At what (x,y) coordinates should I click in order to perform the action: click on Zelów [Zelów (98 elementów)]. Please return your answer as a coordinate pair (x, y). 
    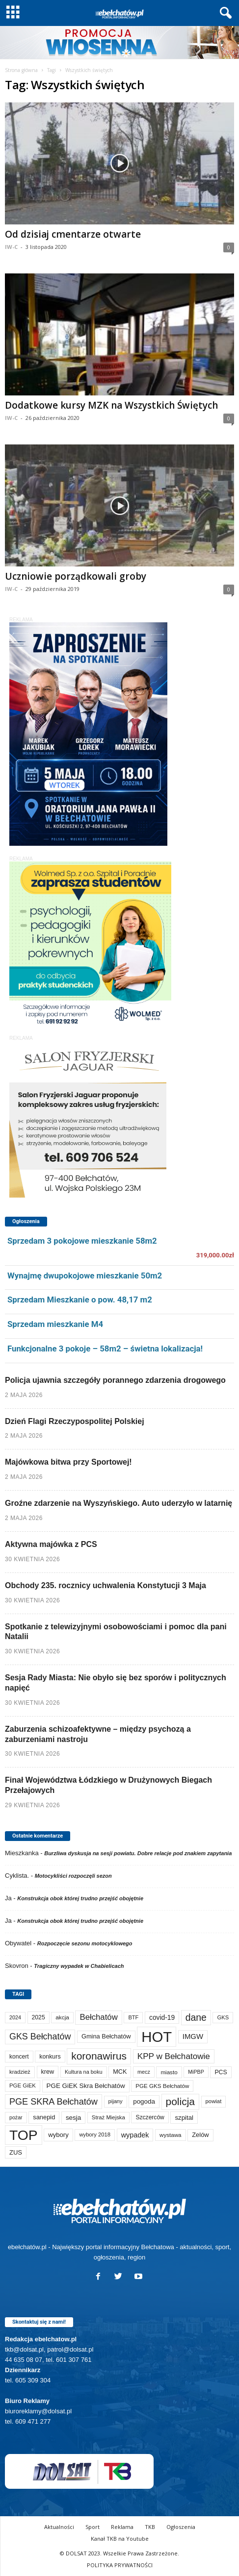
    Looking at the image, I should click on (200, 2134).